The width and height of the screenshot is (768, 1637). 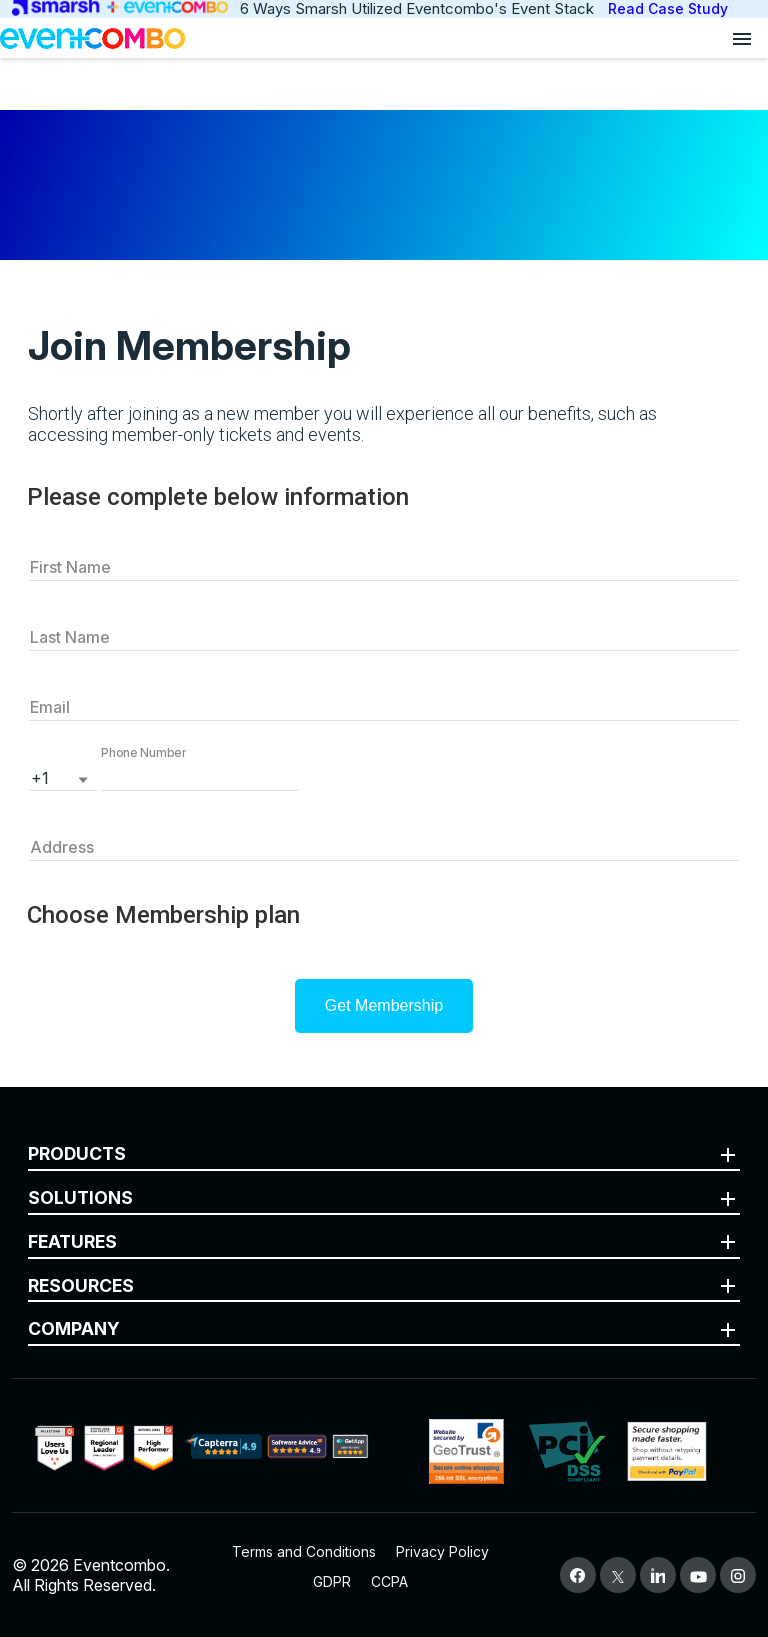 I want to click on CCPA, so click(x=389, y=1581).